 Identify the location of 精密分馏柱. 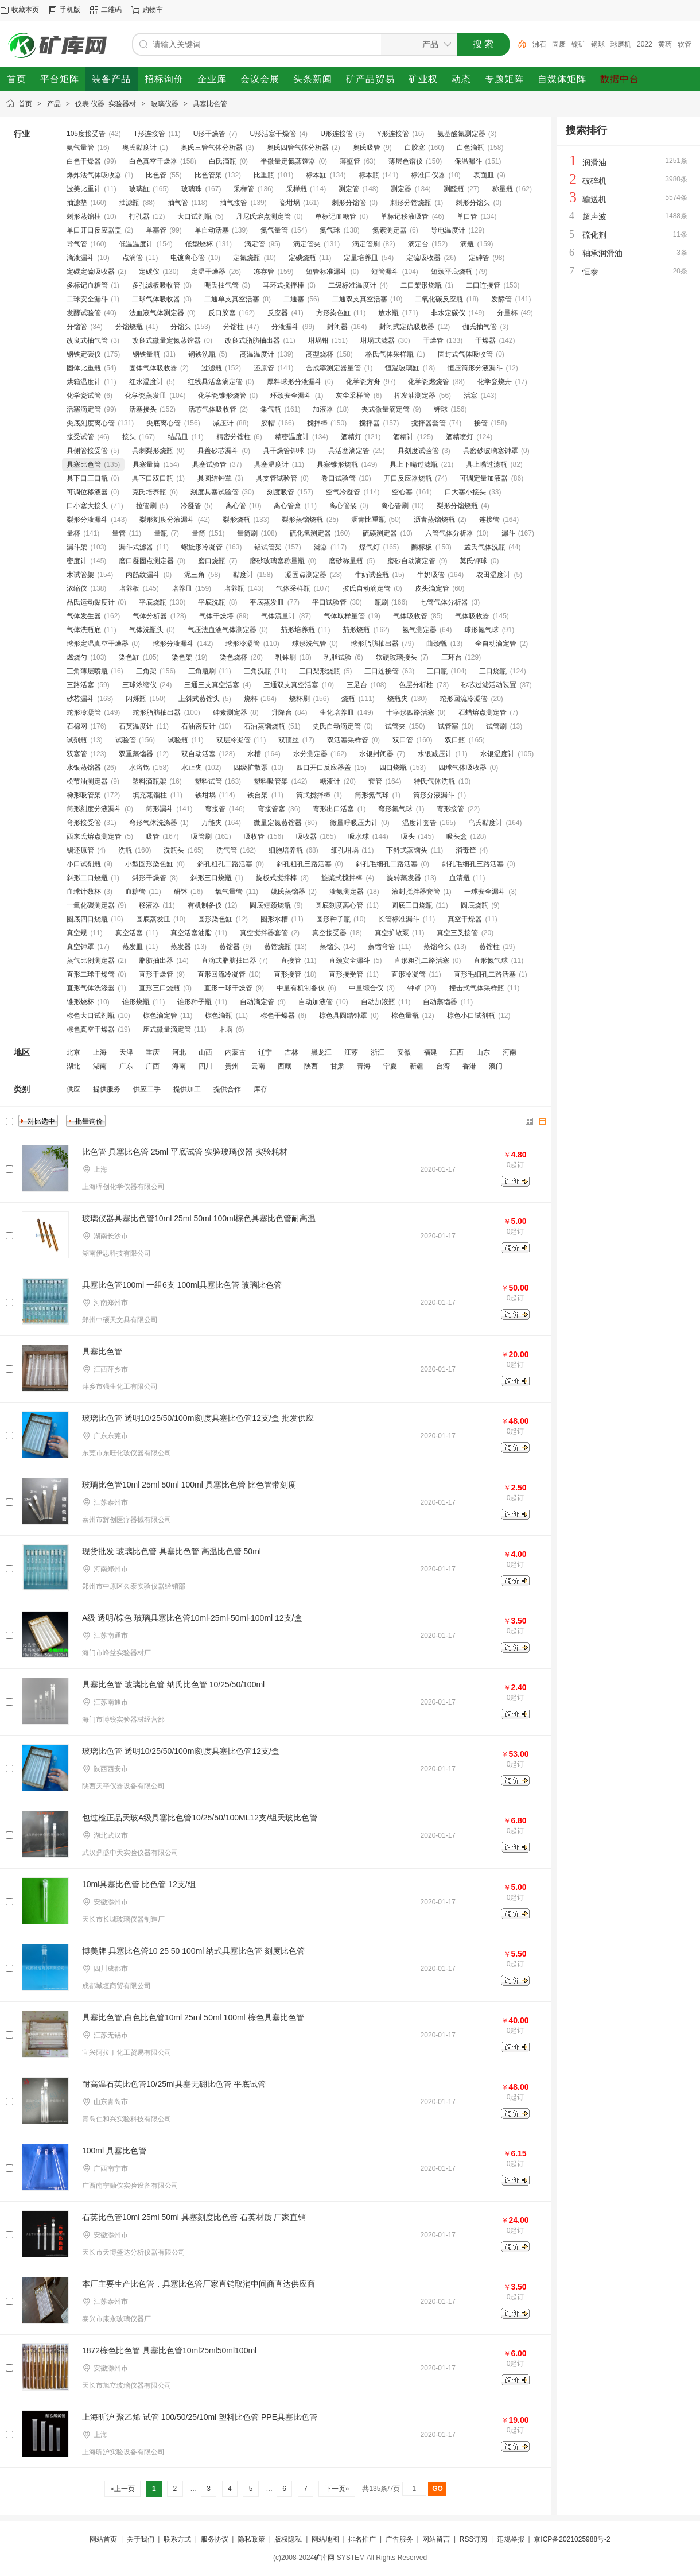
(233, 437).